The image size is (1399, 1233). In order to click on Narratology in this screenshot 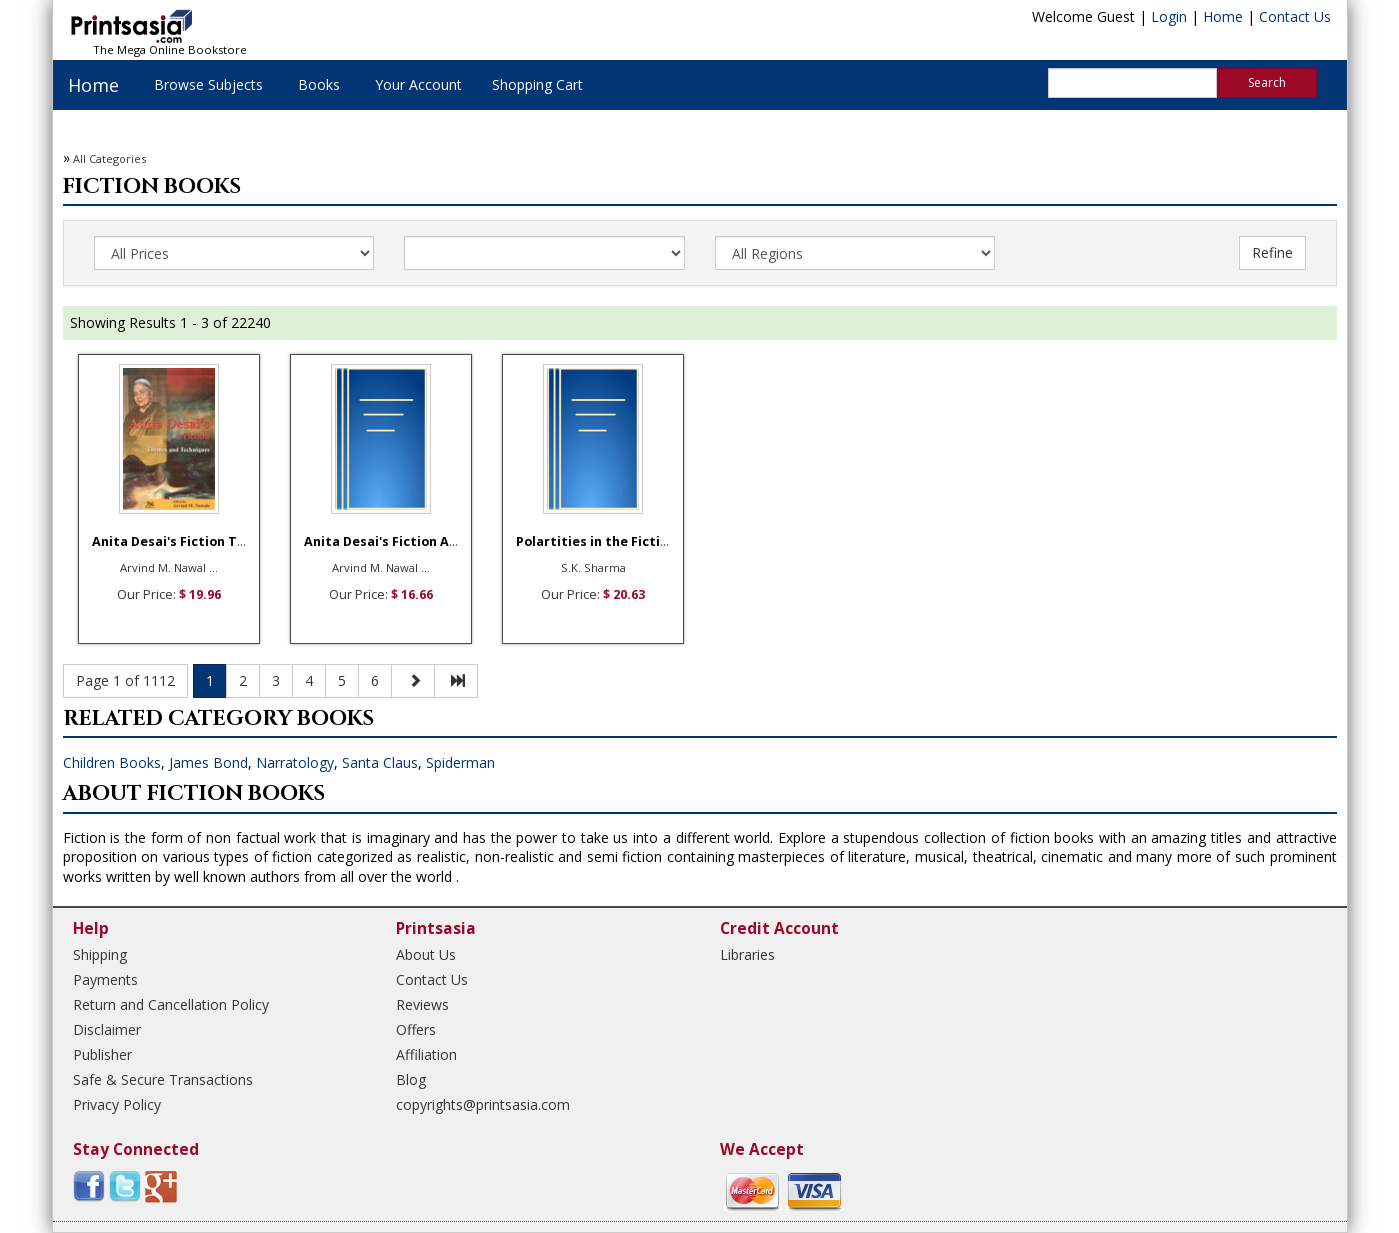, I will do `click(295, 762)`.